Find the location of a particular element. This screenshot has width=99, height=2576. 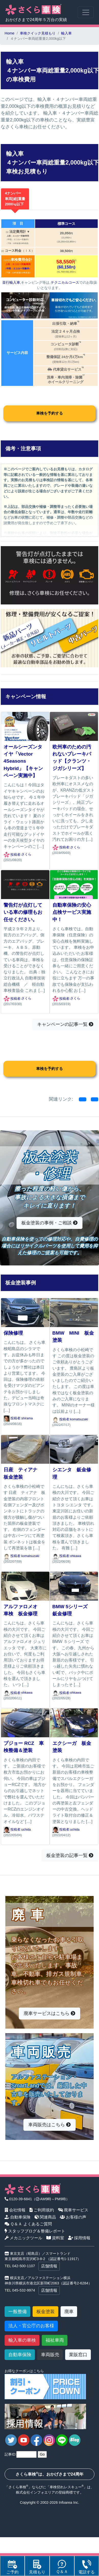

車両販売 is located at coordinates (50, 2354).